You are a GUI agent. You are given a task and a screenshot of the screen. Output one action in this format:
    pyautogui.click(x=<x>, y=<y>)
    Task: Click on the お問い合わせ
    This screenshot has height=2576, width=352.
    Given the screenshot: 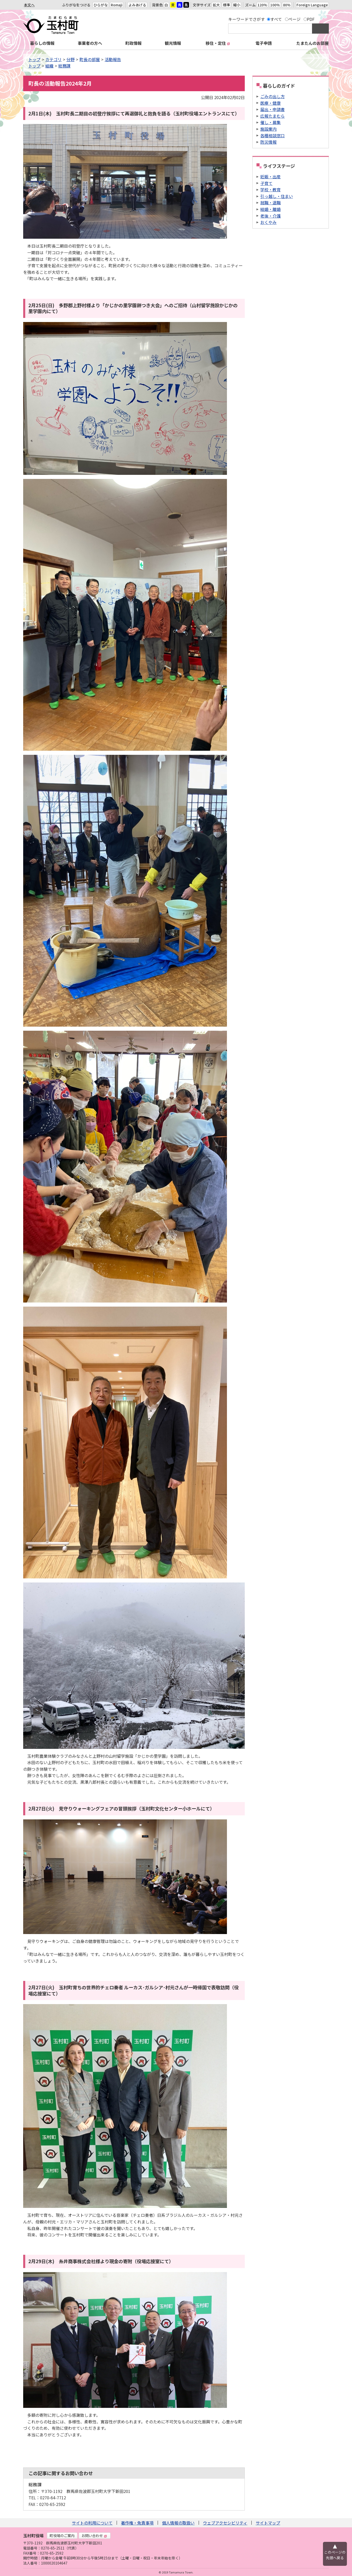 What is the action you would take?
    pyautogui.click(x=94, y=2535)
    